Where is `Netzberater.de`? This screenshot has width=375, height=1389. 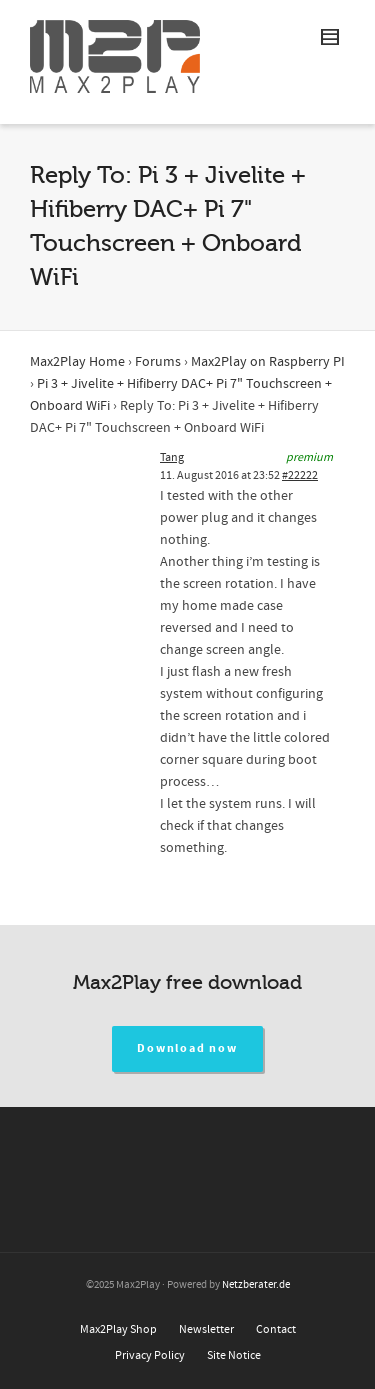 Netzberater.de is located at coordinates (256, 1285).